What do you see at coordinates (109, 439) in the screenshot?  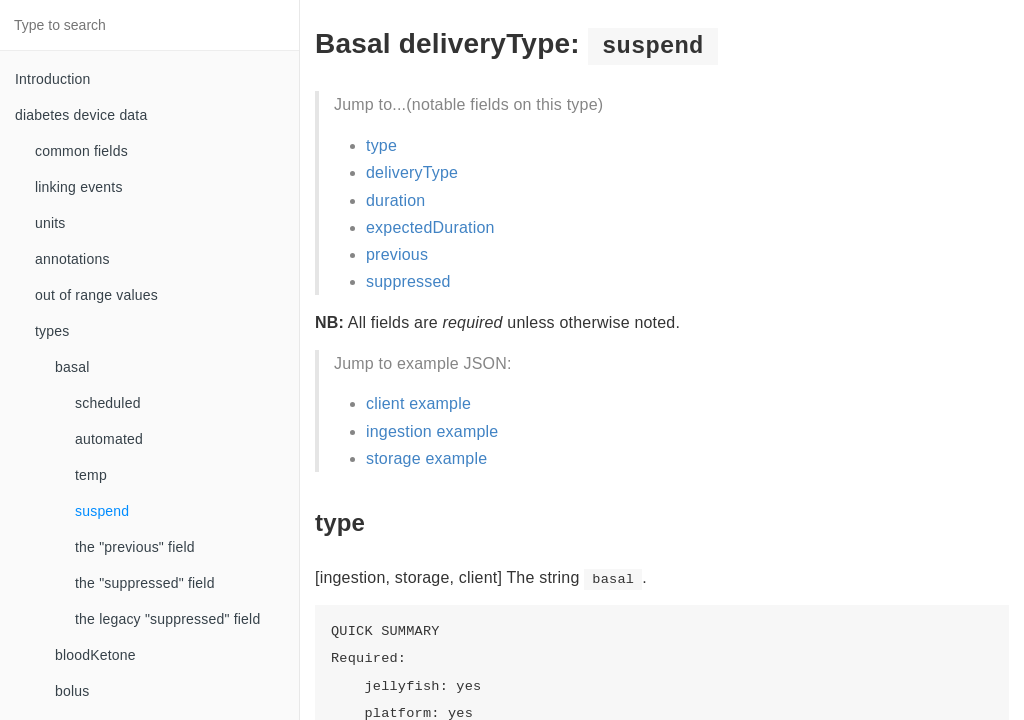 I see `automated` at bounding box center [109, 439].